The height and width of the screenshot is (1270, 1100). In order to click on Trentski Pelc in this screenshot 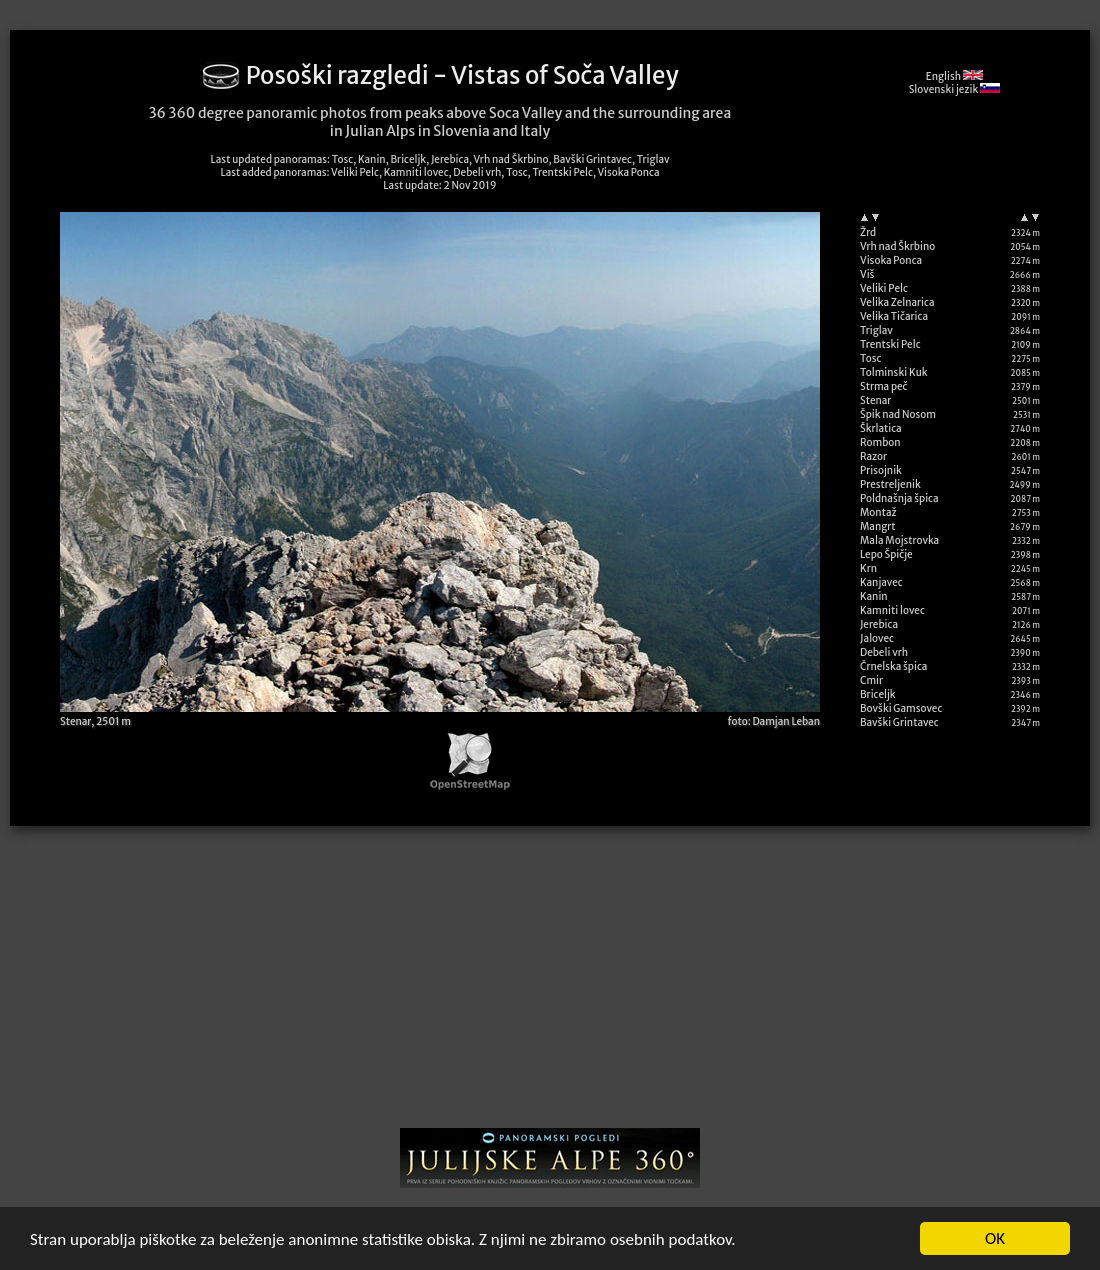, I will do `click(890, 344)`.